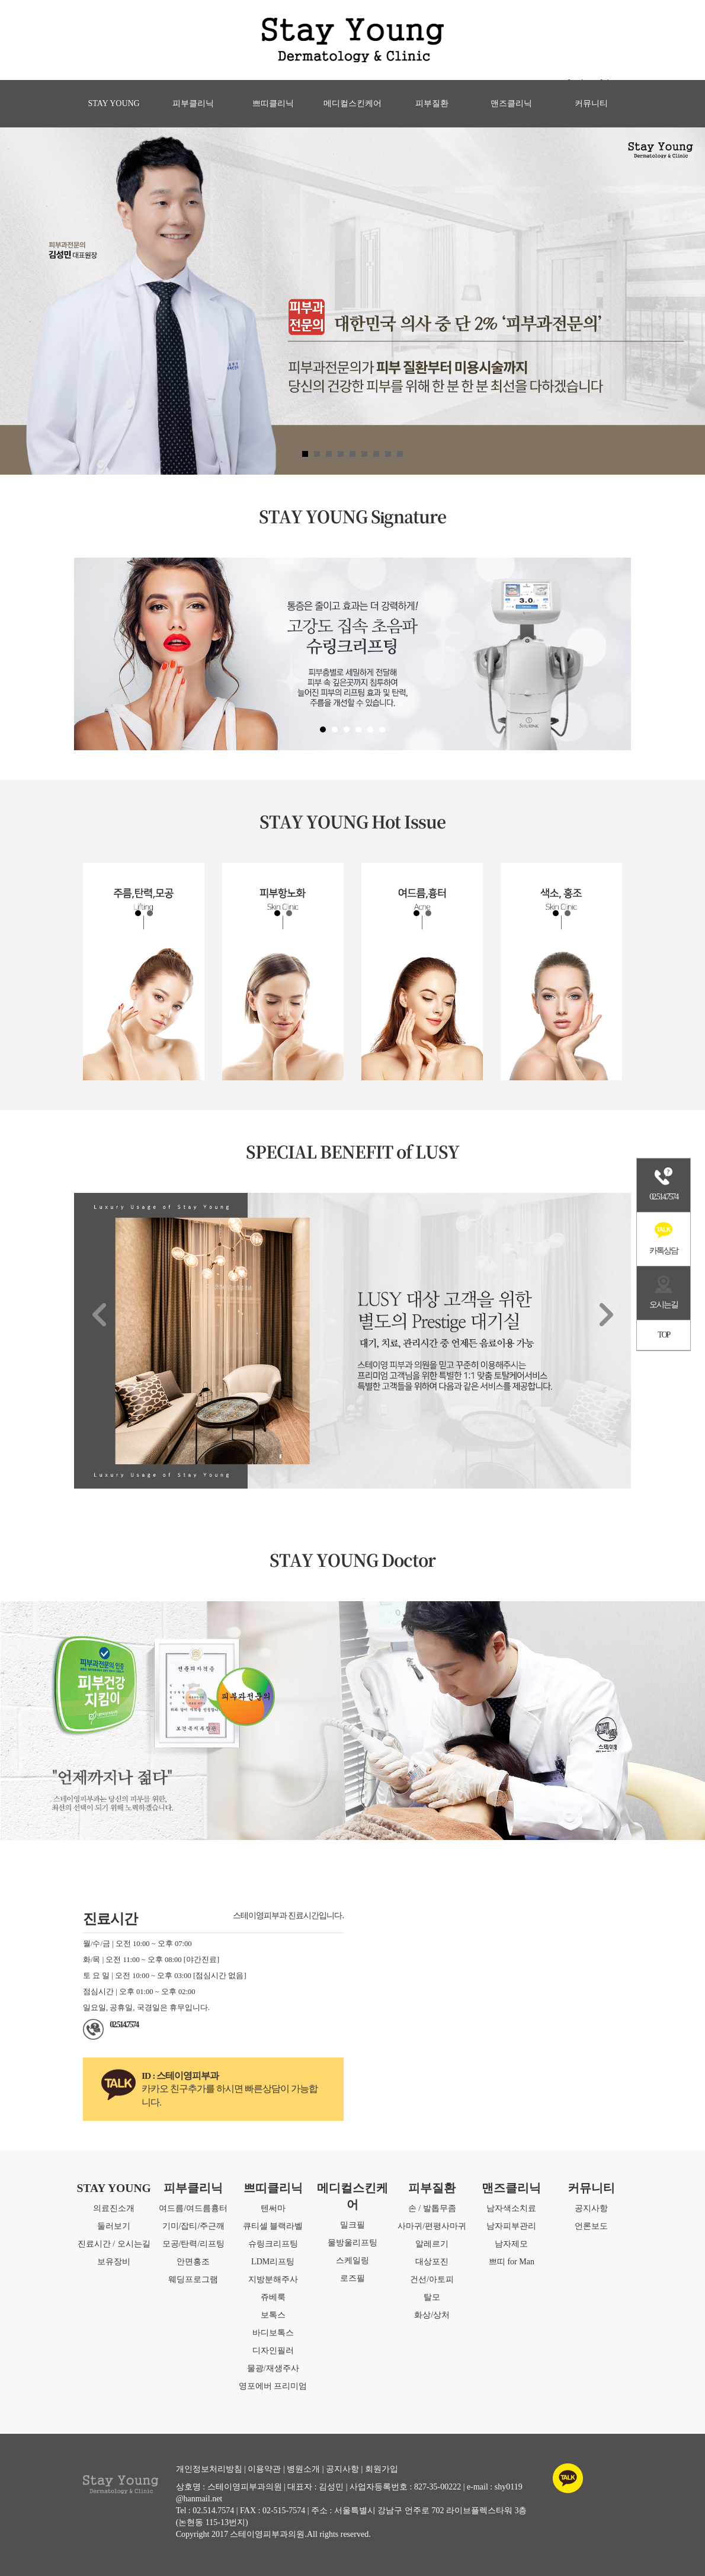  I want to click on 의료진소개, so click(113, 2208).